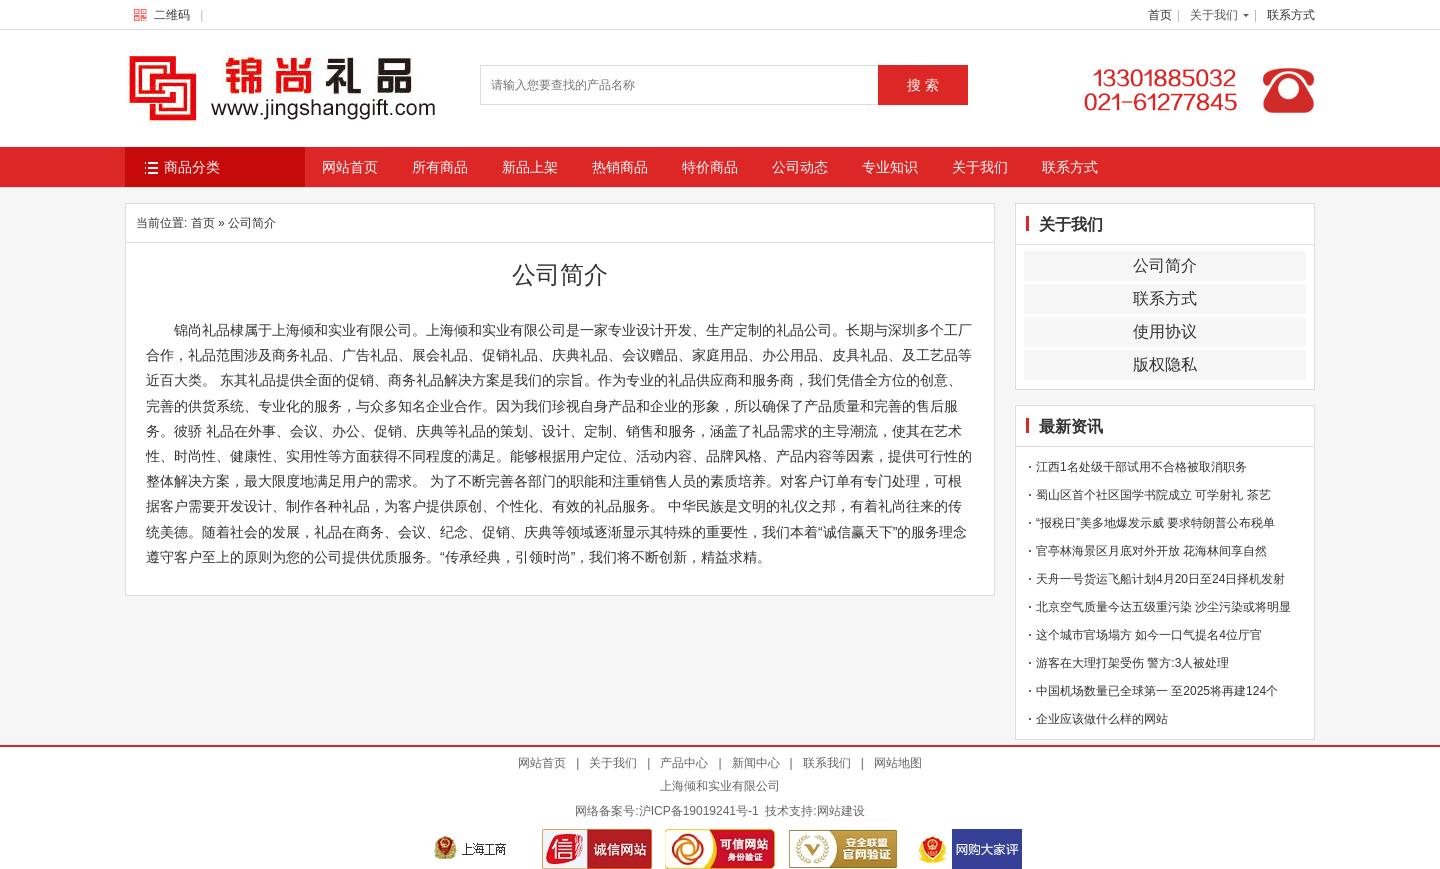  I want to click on 官亭林海景区月底对外开放 花海林间享自然, so click(1151, 551).